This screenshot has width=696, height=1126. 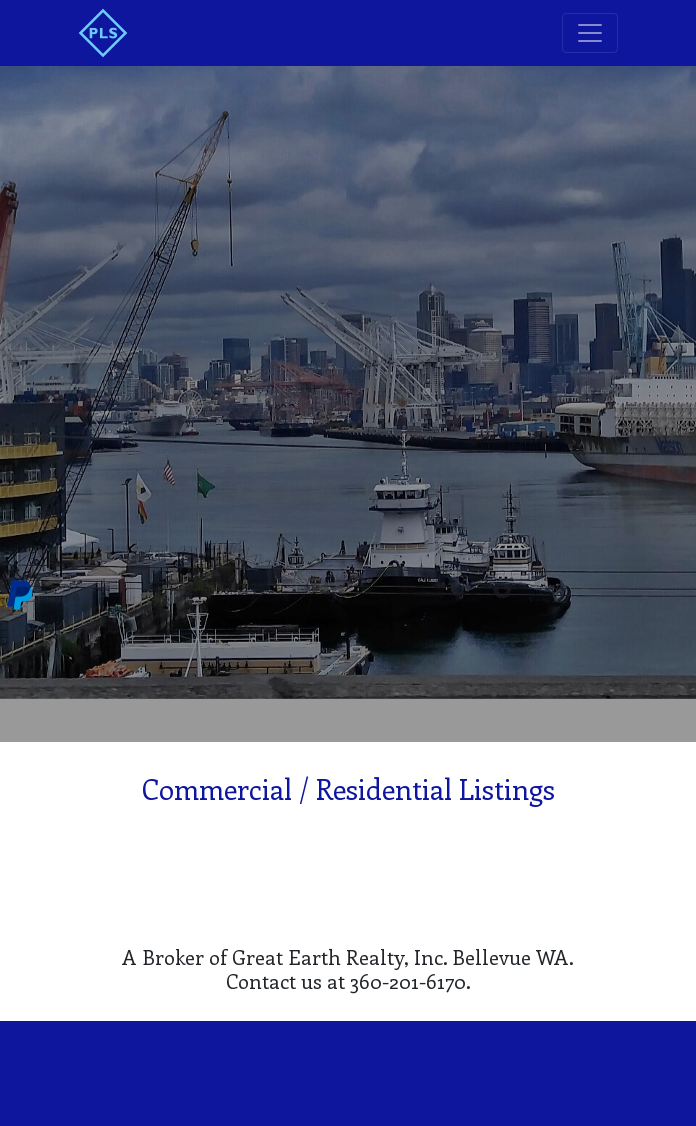 I want to click on [Toggle navigation], so click(x=590, y=33).